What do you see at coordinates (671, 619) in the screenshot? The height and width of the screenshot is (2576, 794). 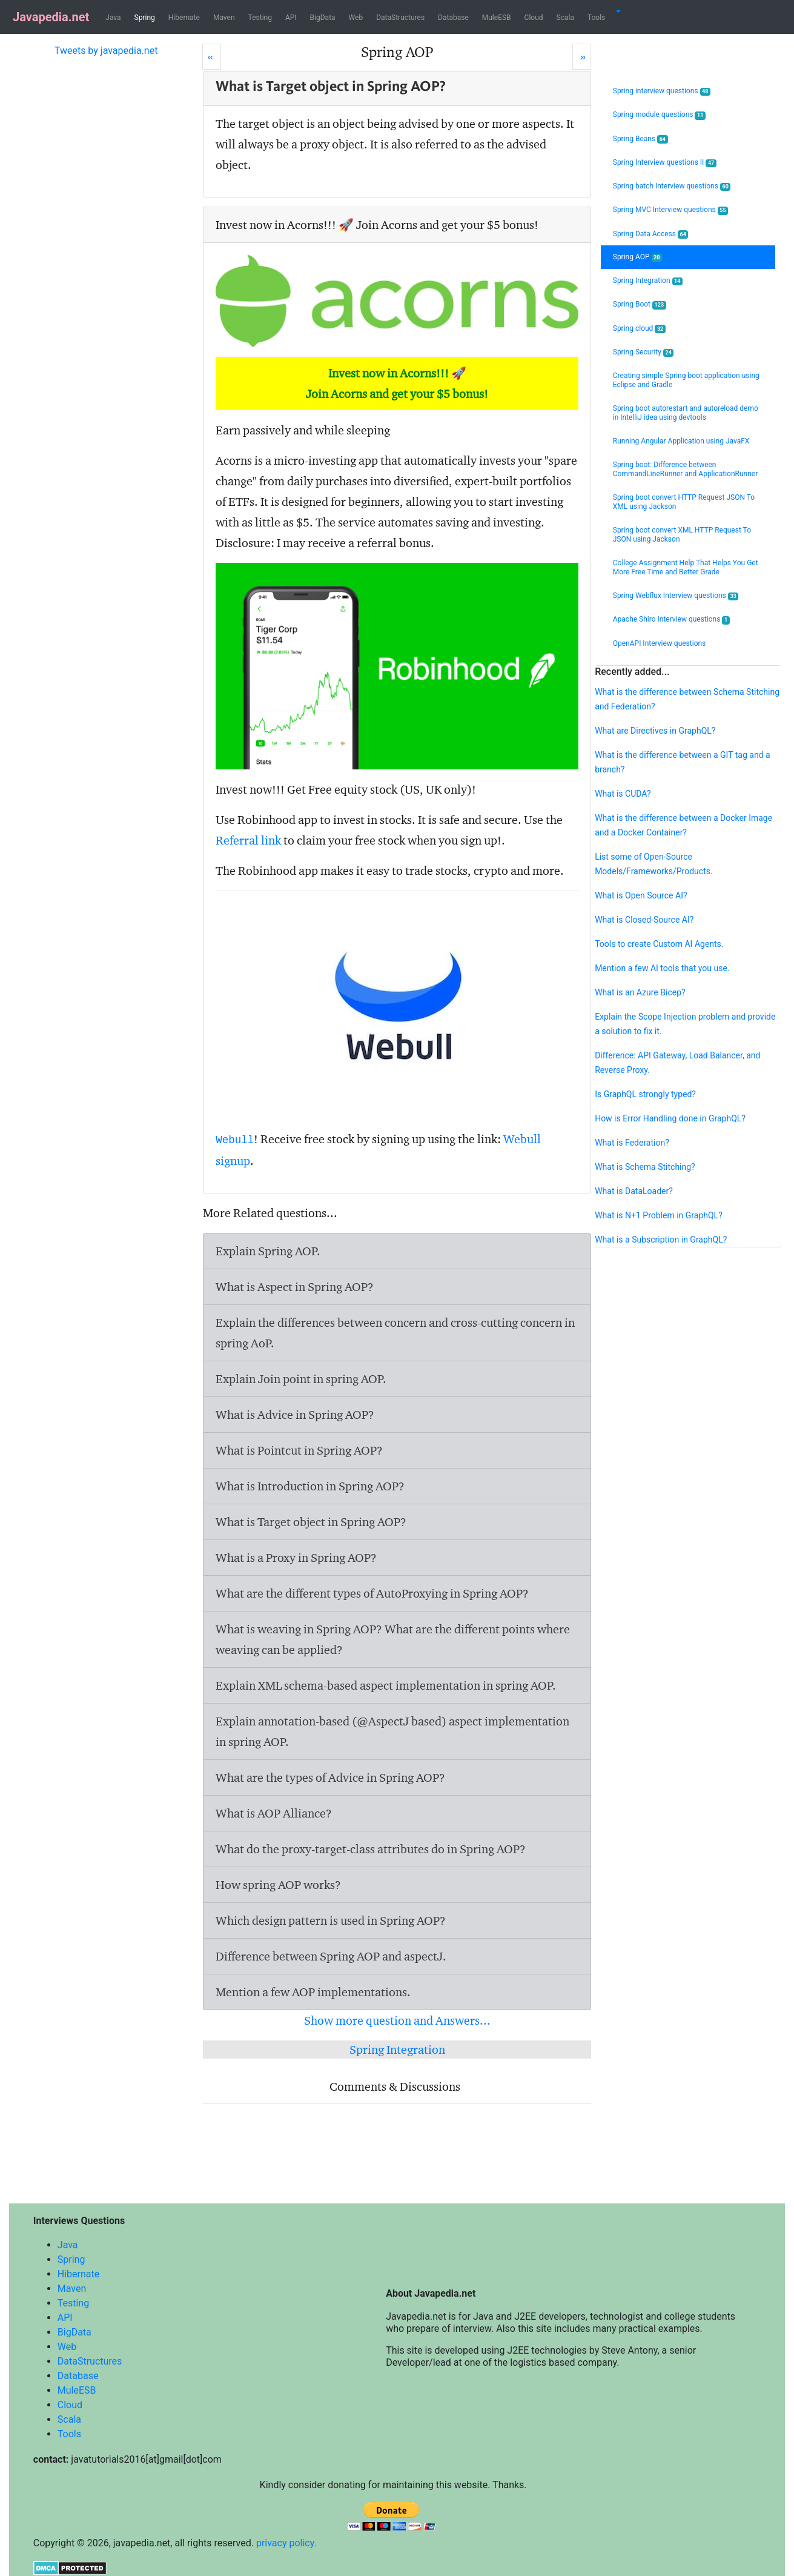 I see `Apache Shiro Interview questions` at bounding box center [671, 619].